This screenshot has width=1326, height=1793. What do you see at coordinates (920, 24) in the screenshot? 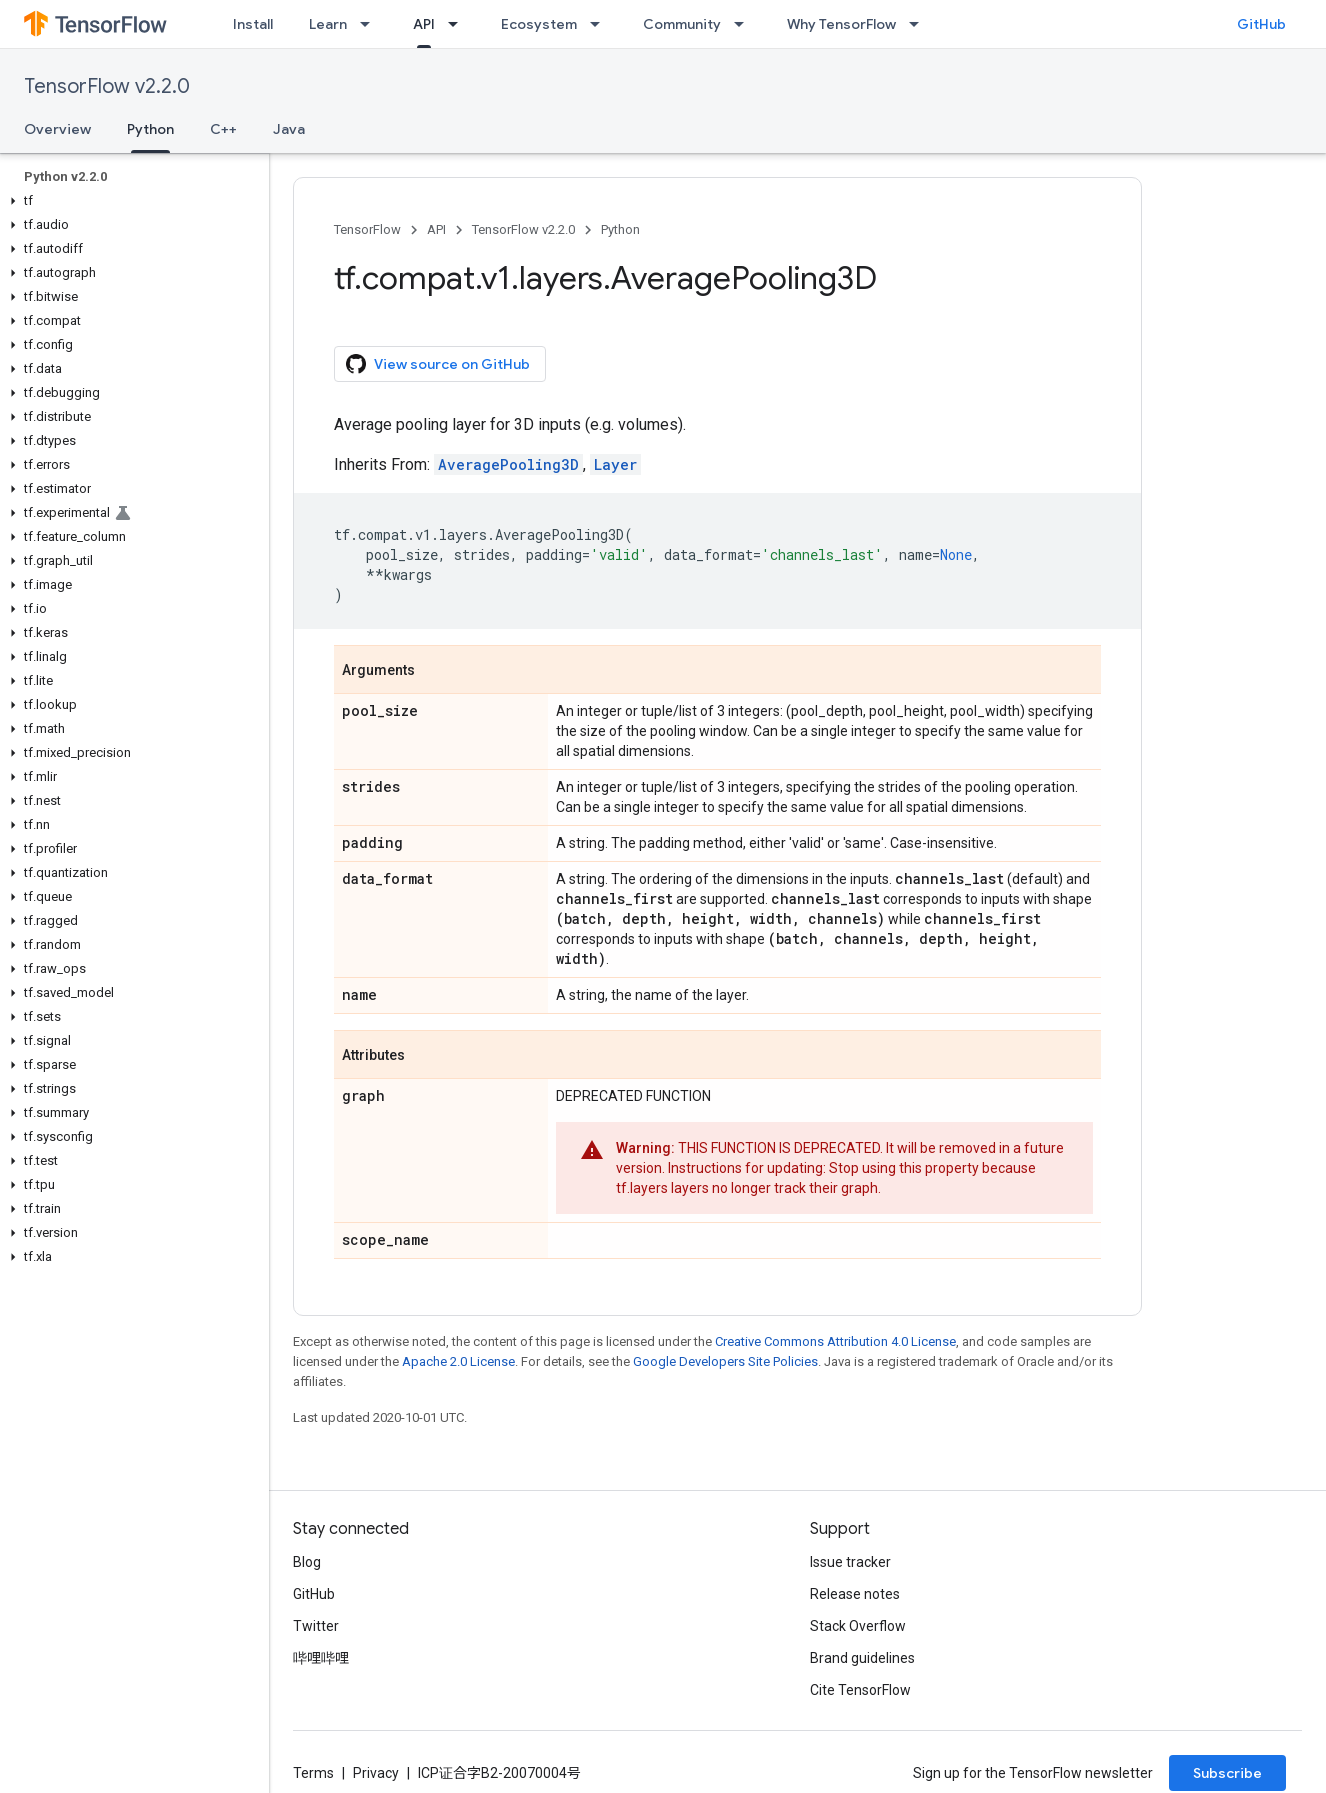
I see `[Dropdown menu for Why TensorFlow]` at bounding box center [920, 24].